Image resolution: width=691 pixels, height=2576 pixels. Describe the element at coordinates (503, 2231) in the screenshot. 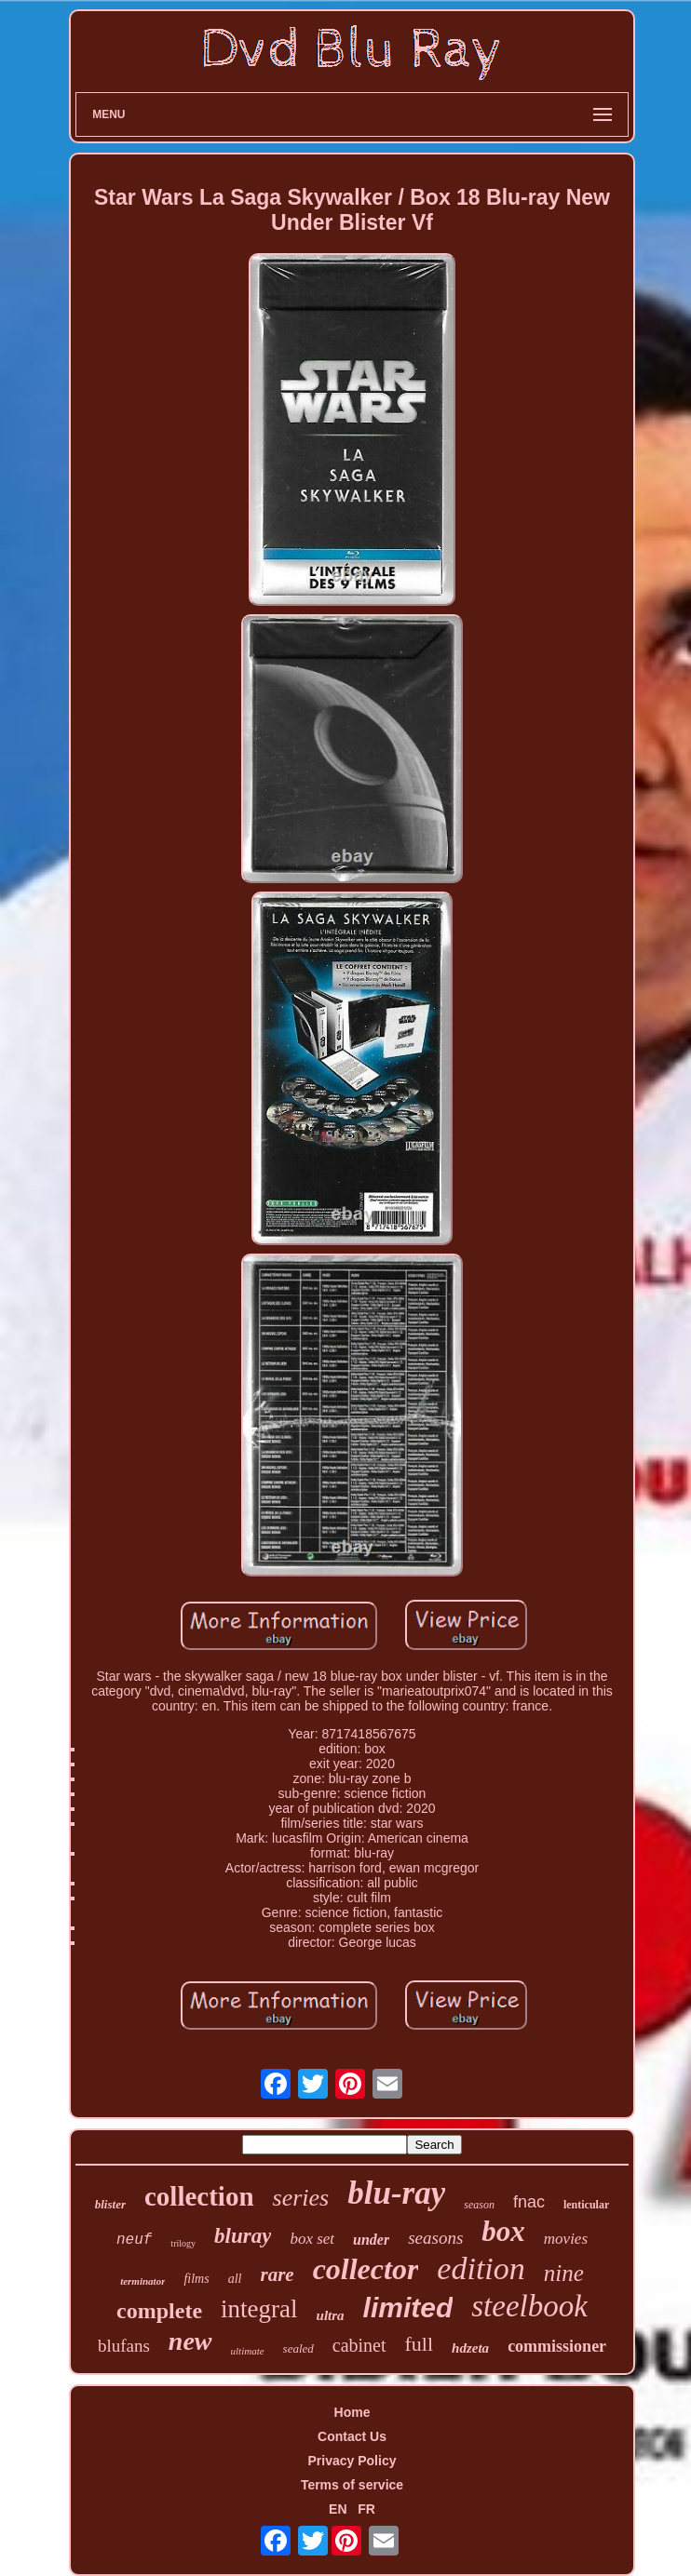

I see `box` at that location.